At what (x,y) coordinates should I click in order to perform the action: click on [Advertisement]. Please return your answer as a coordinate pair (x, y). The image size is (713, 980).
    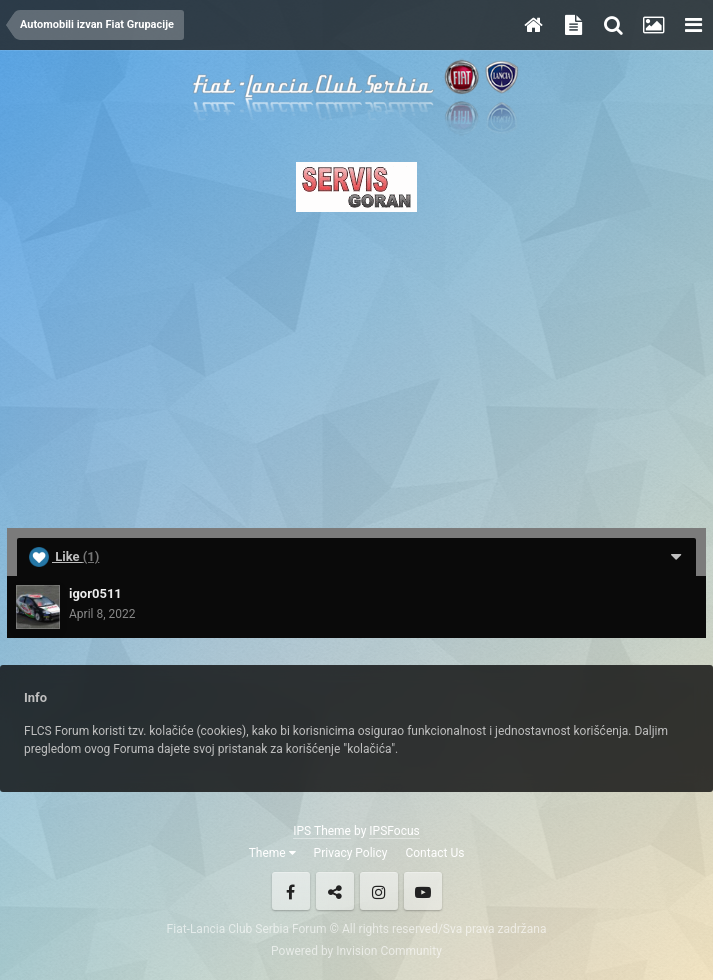
    Looking at the image, I should click on (356, 364).